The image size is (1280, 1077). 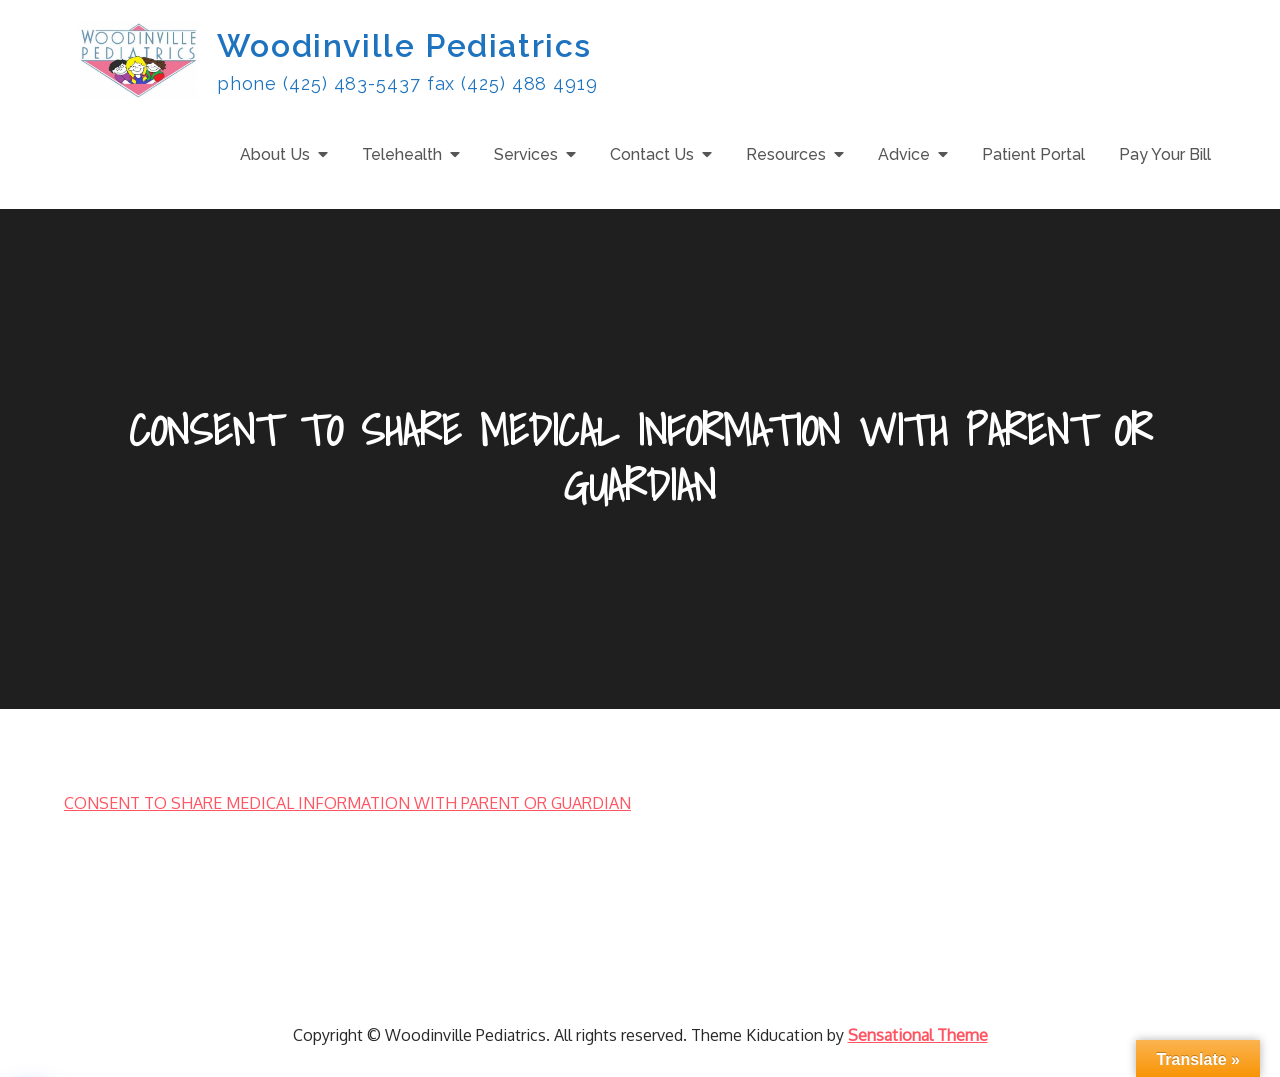 What do you see at coordinates (918, 1035) in the screenshot?
I see `Sensational Theme` at bounding box center [918, 1035].